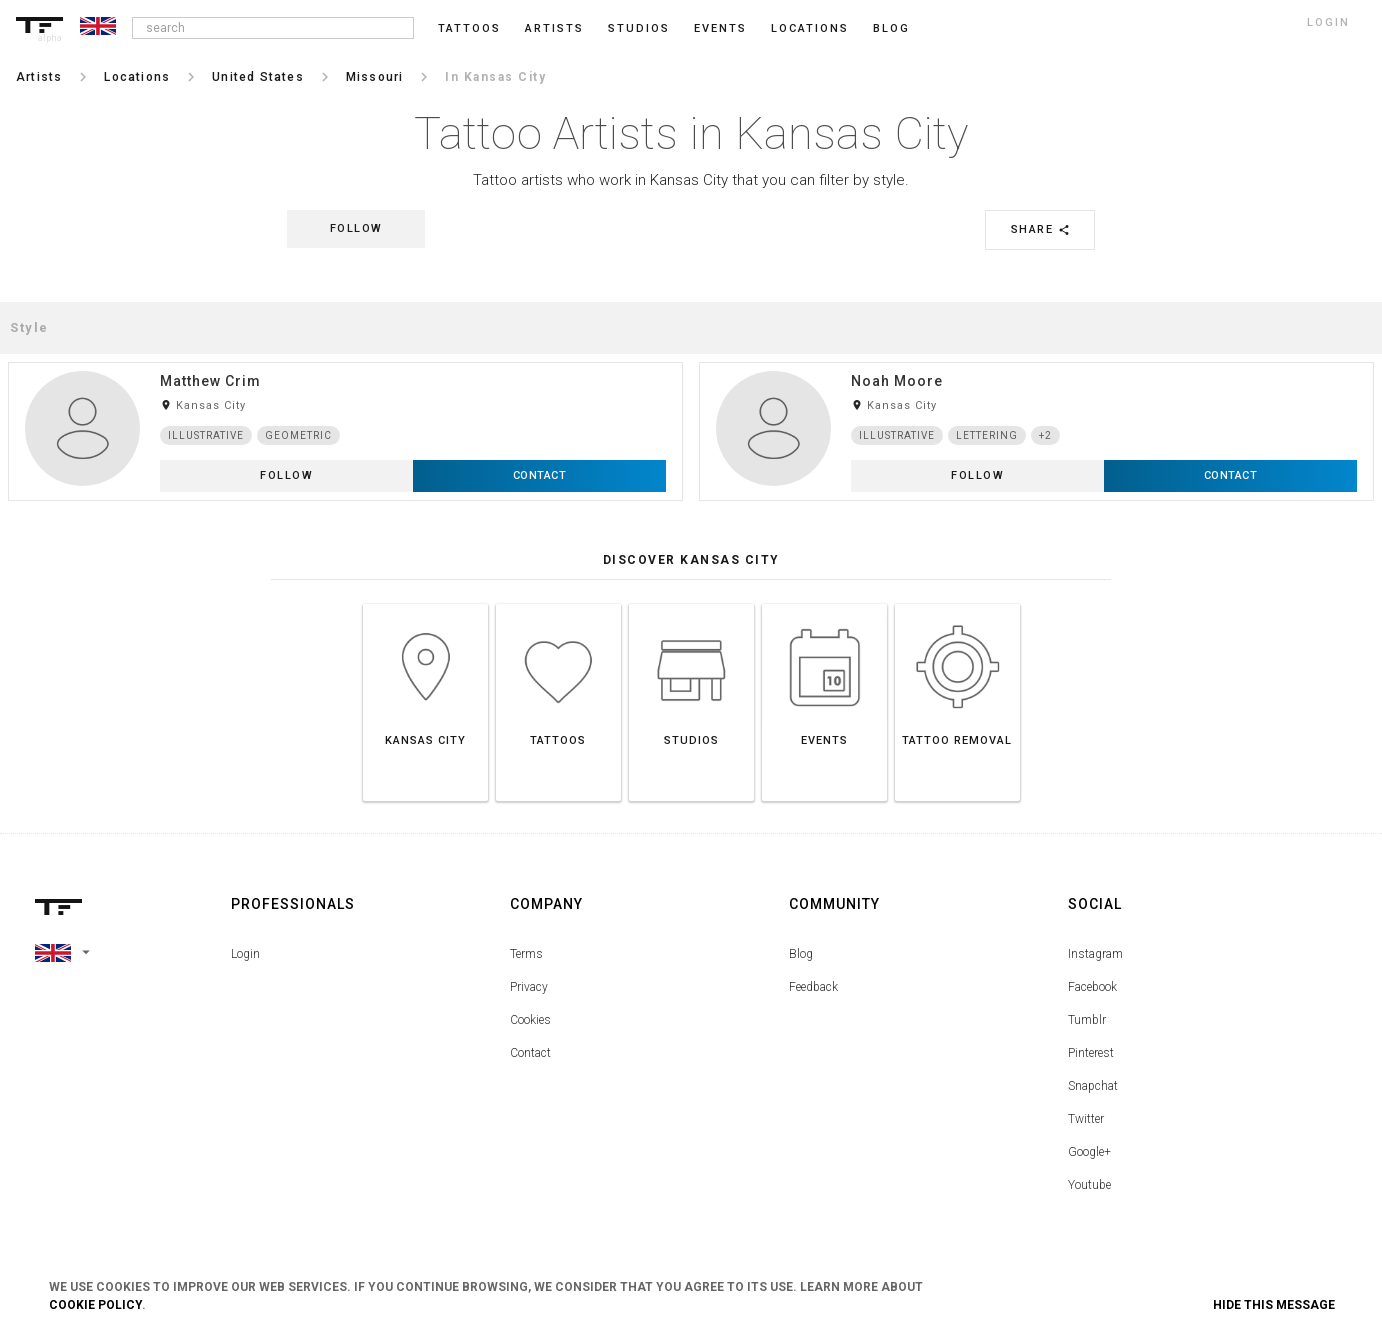  I want to click on Cookie Policy, so click(95, 1305).